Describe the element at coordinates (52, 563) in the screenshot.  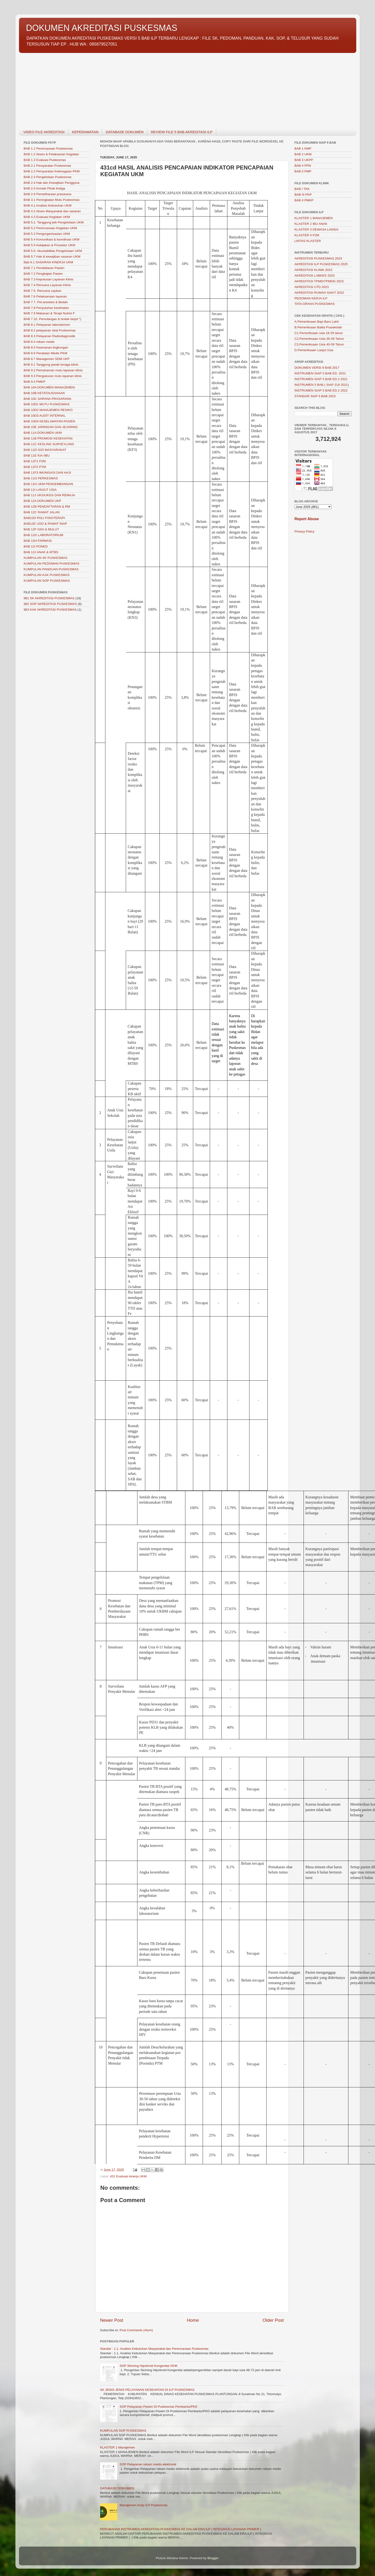
I see `KUMPULAN PEDOMAN PUSKESMAS` at that location.